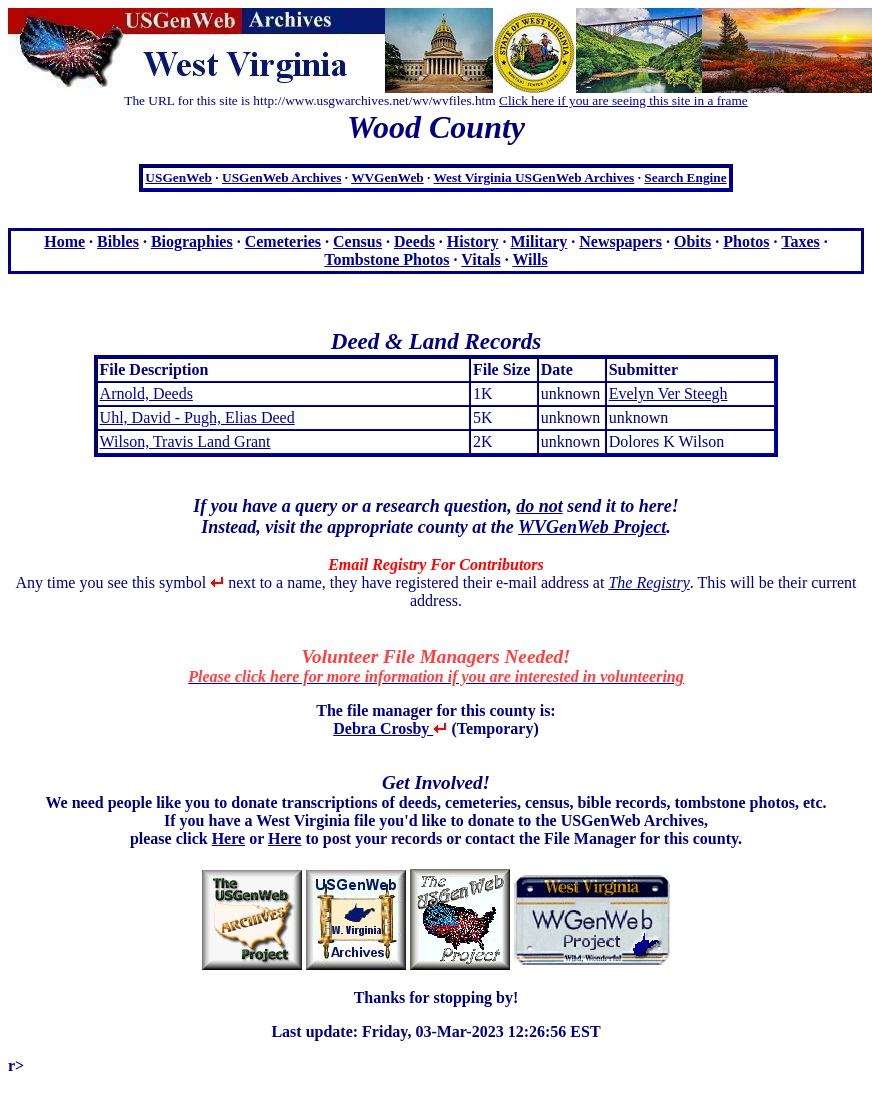 This screenshot has height=1119, width=872. Describe the element at coordinates (623, 100) in the screenshot. I see `Click here if you are seeing this site in a frame` at that location.